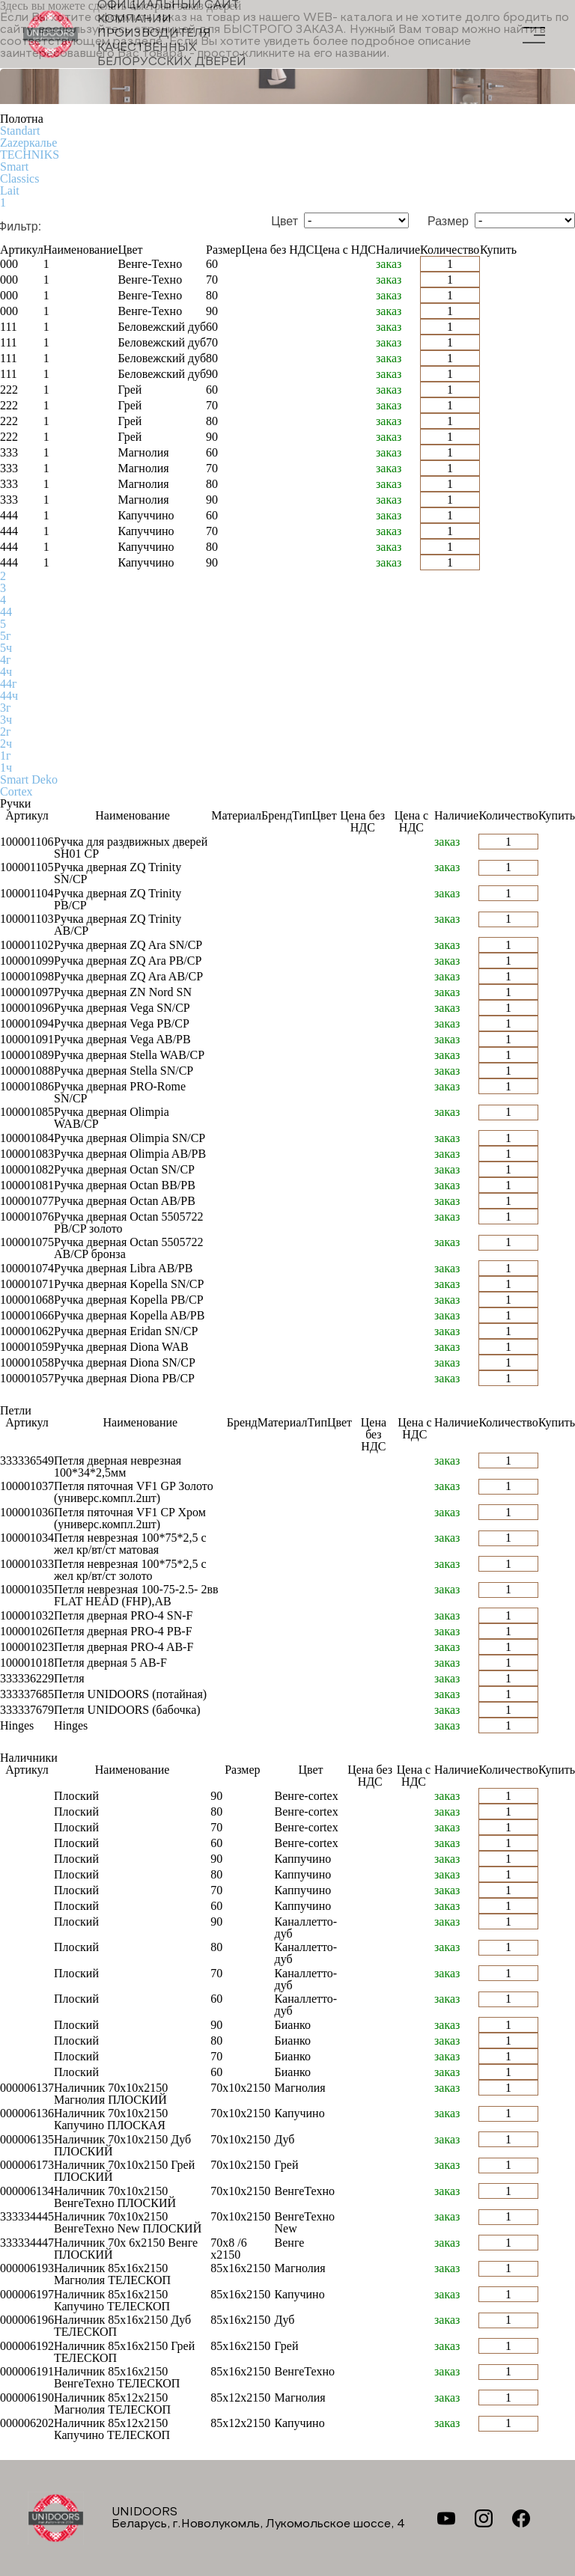 The image size is (575, 2576). I want to click on 4г, so click(5, 659).